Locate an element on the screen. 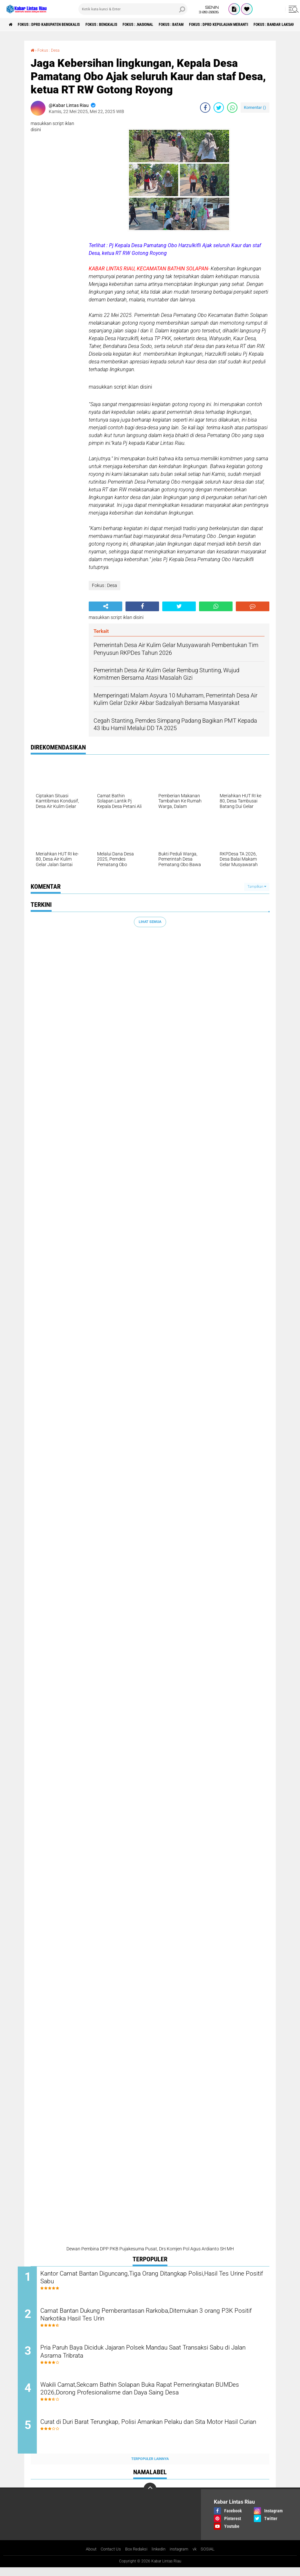 The height and width of the screenshot is (2576, 300). Terpopuler Lainnya is located at coordinates (150, 2467).